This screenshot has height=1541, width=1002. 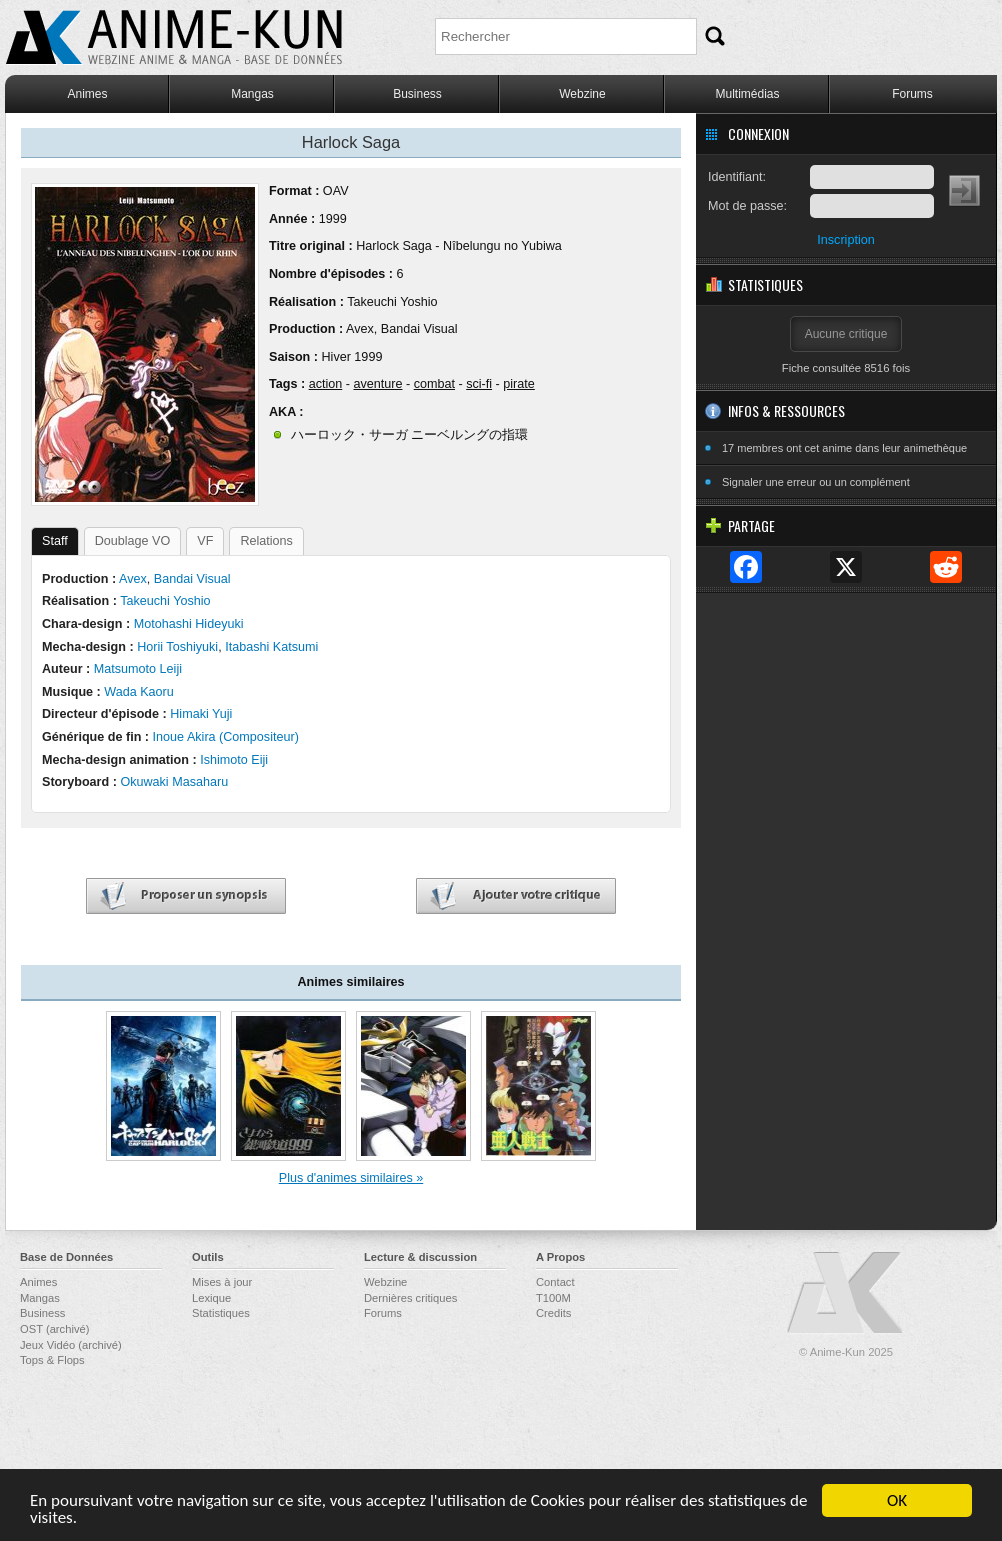 I want to click on Inscription, so click(x=845, y=240).